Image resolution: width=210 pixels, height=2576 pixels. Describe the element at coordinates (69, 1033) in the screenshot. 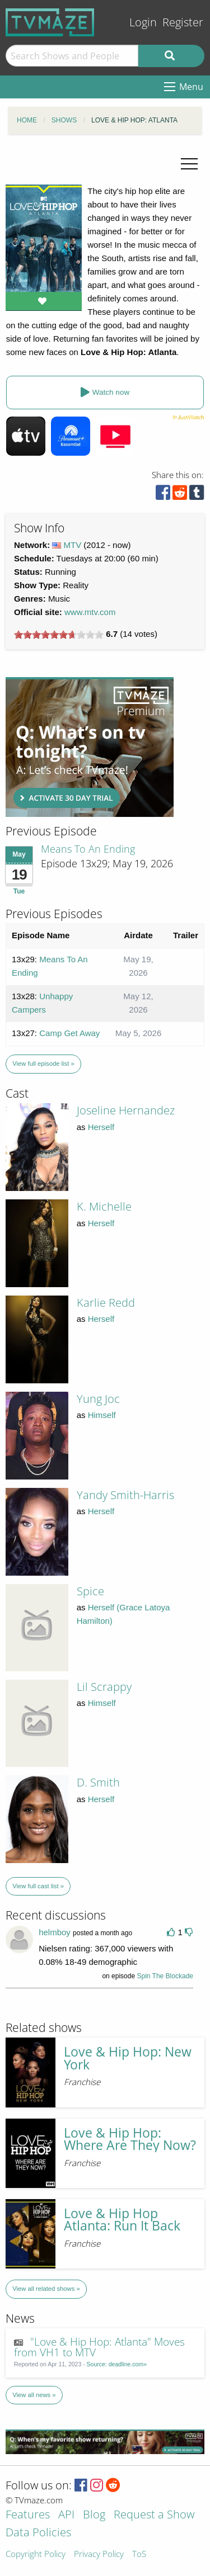

I see `Camp Get Away` at that location.